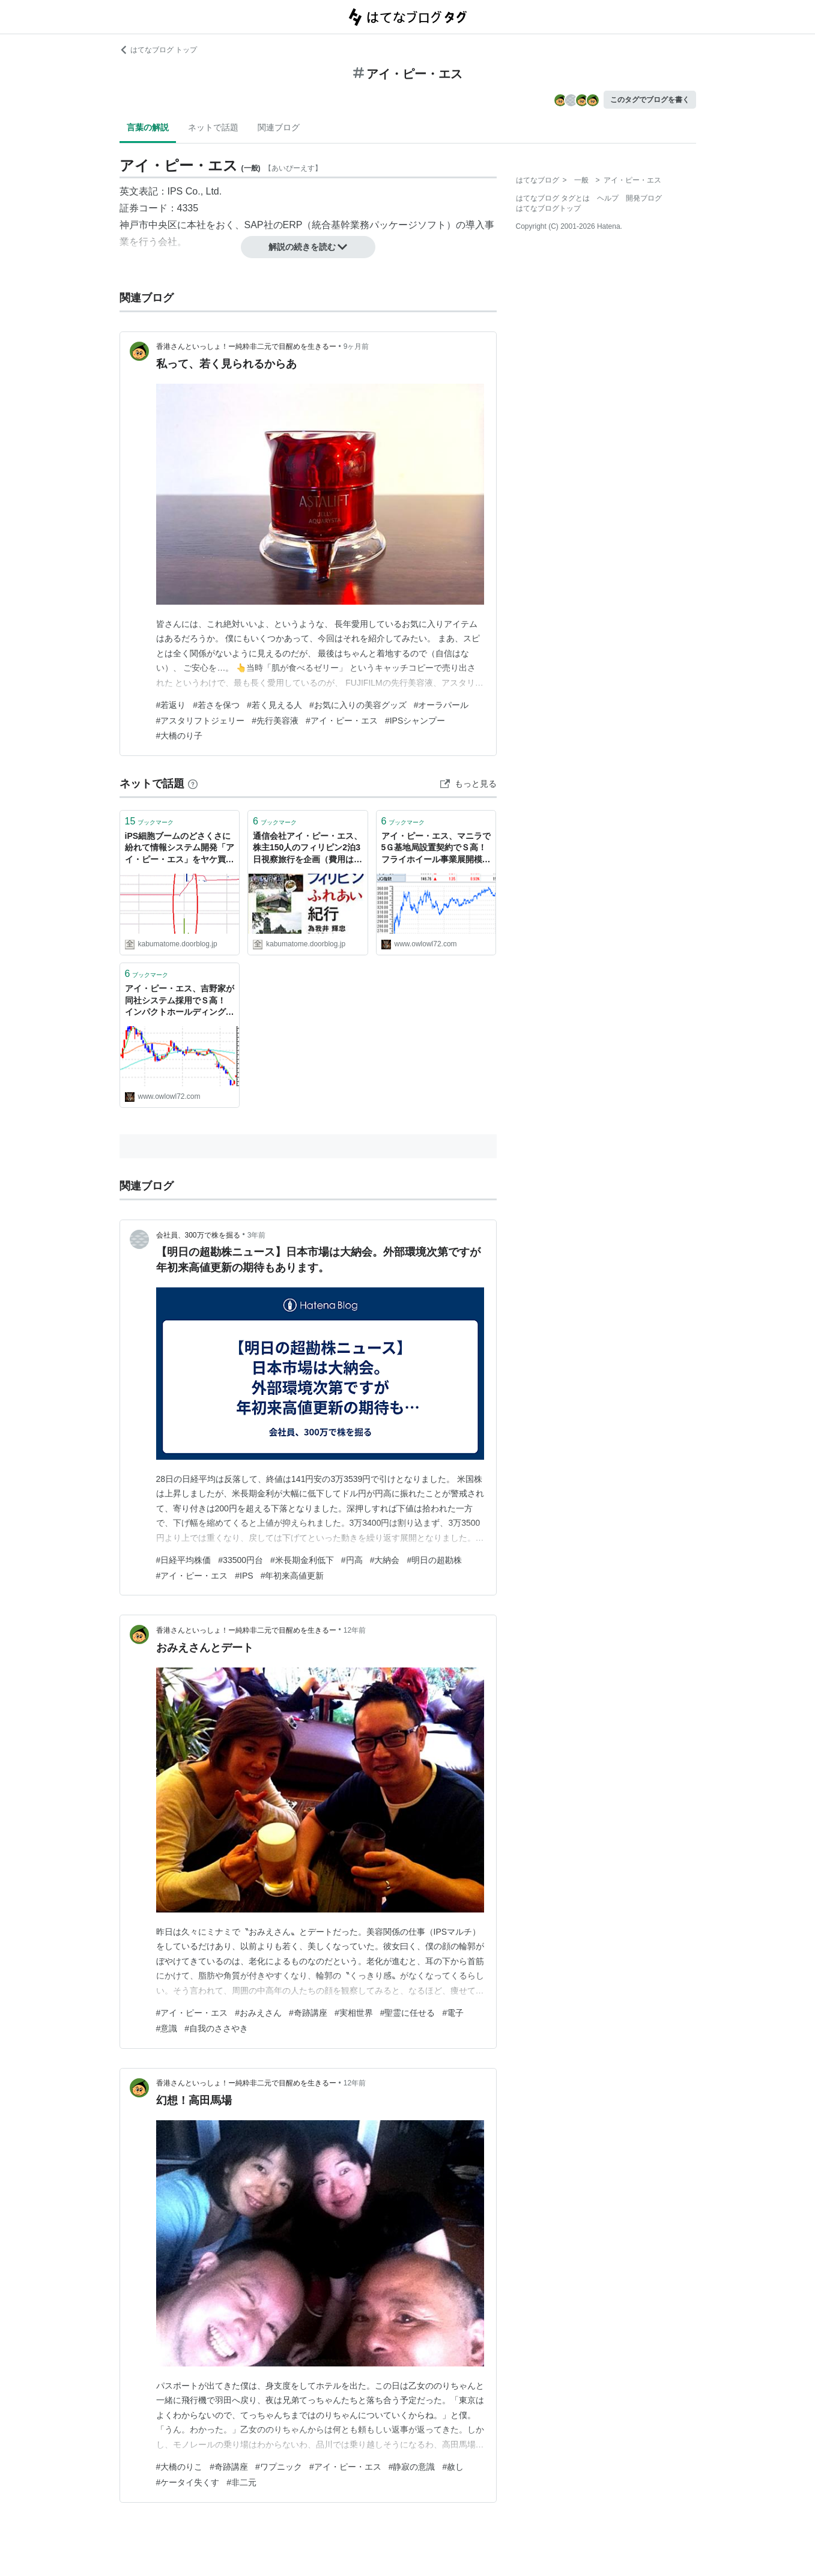 This screenshot has height=2576, width=815. Describe the element at coordinates (167, 2028) in the screenshot. I see `#意識` at that location.